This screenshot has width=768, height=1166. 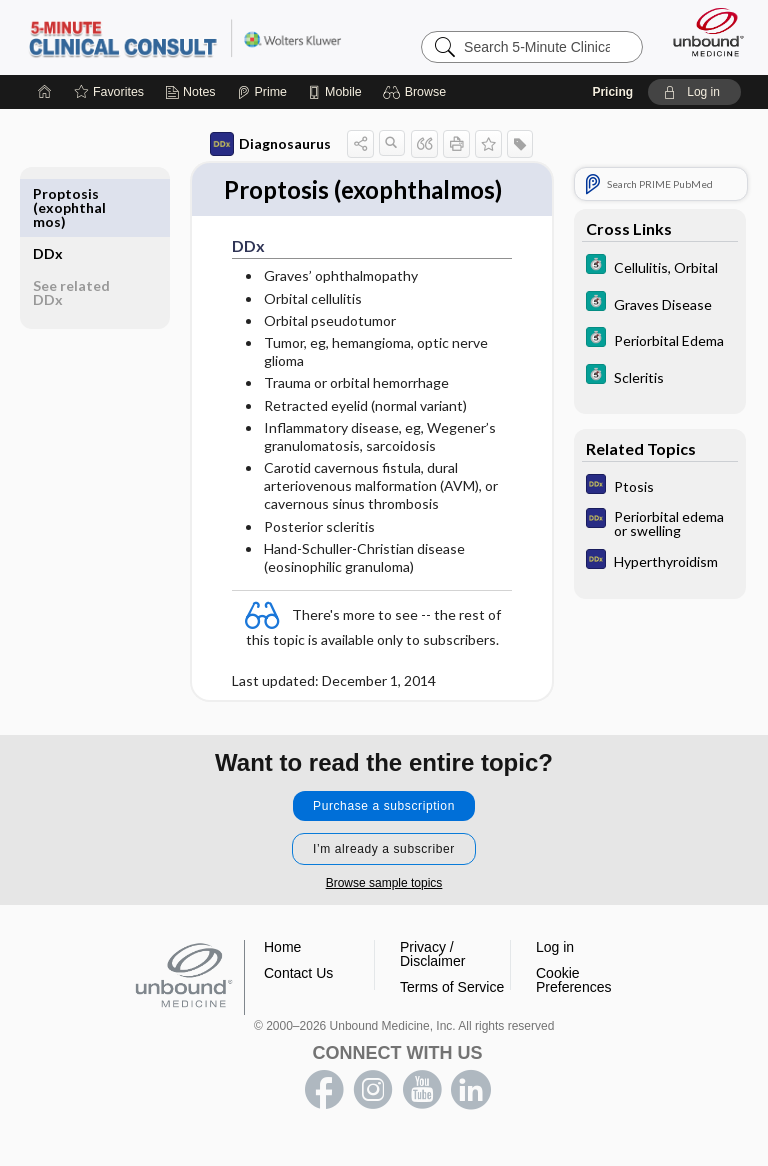 I want to click on [button], so click(x=417, y=92).